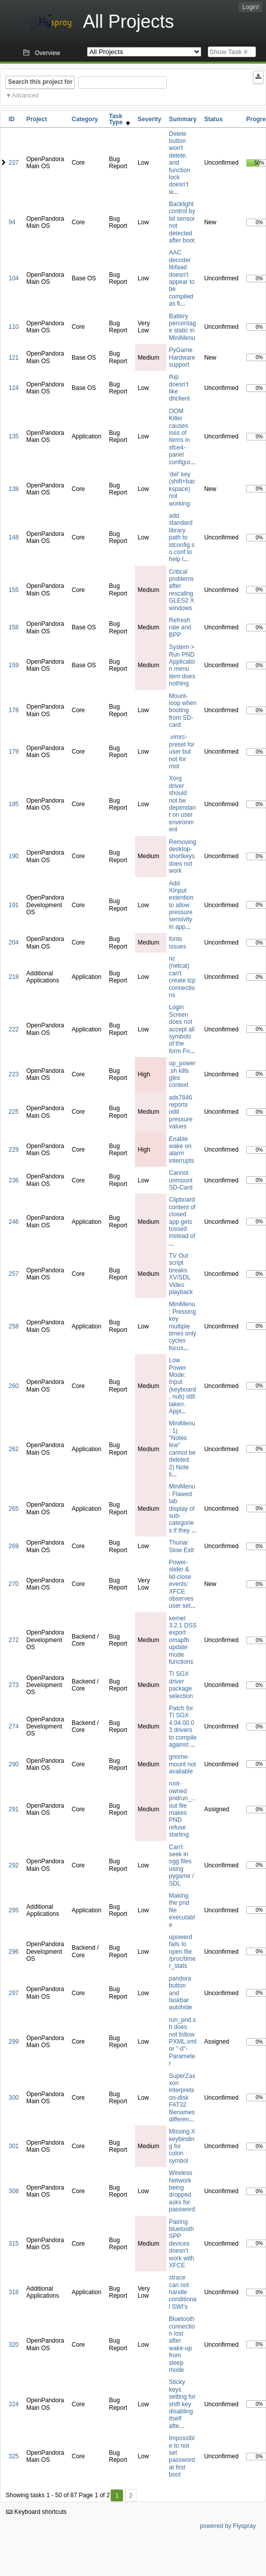 The image size is (266, 2576). I want to click on kernel 3.2.1 DSS export omapfb update mode functions, so click(183, 1640).